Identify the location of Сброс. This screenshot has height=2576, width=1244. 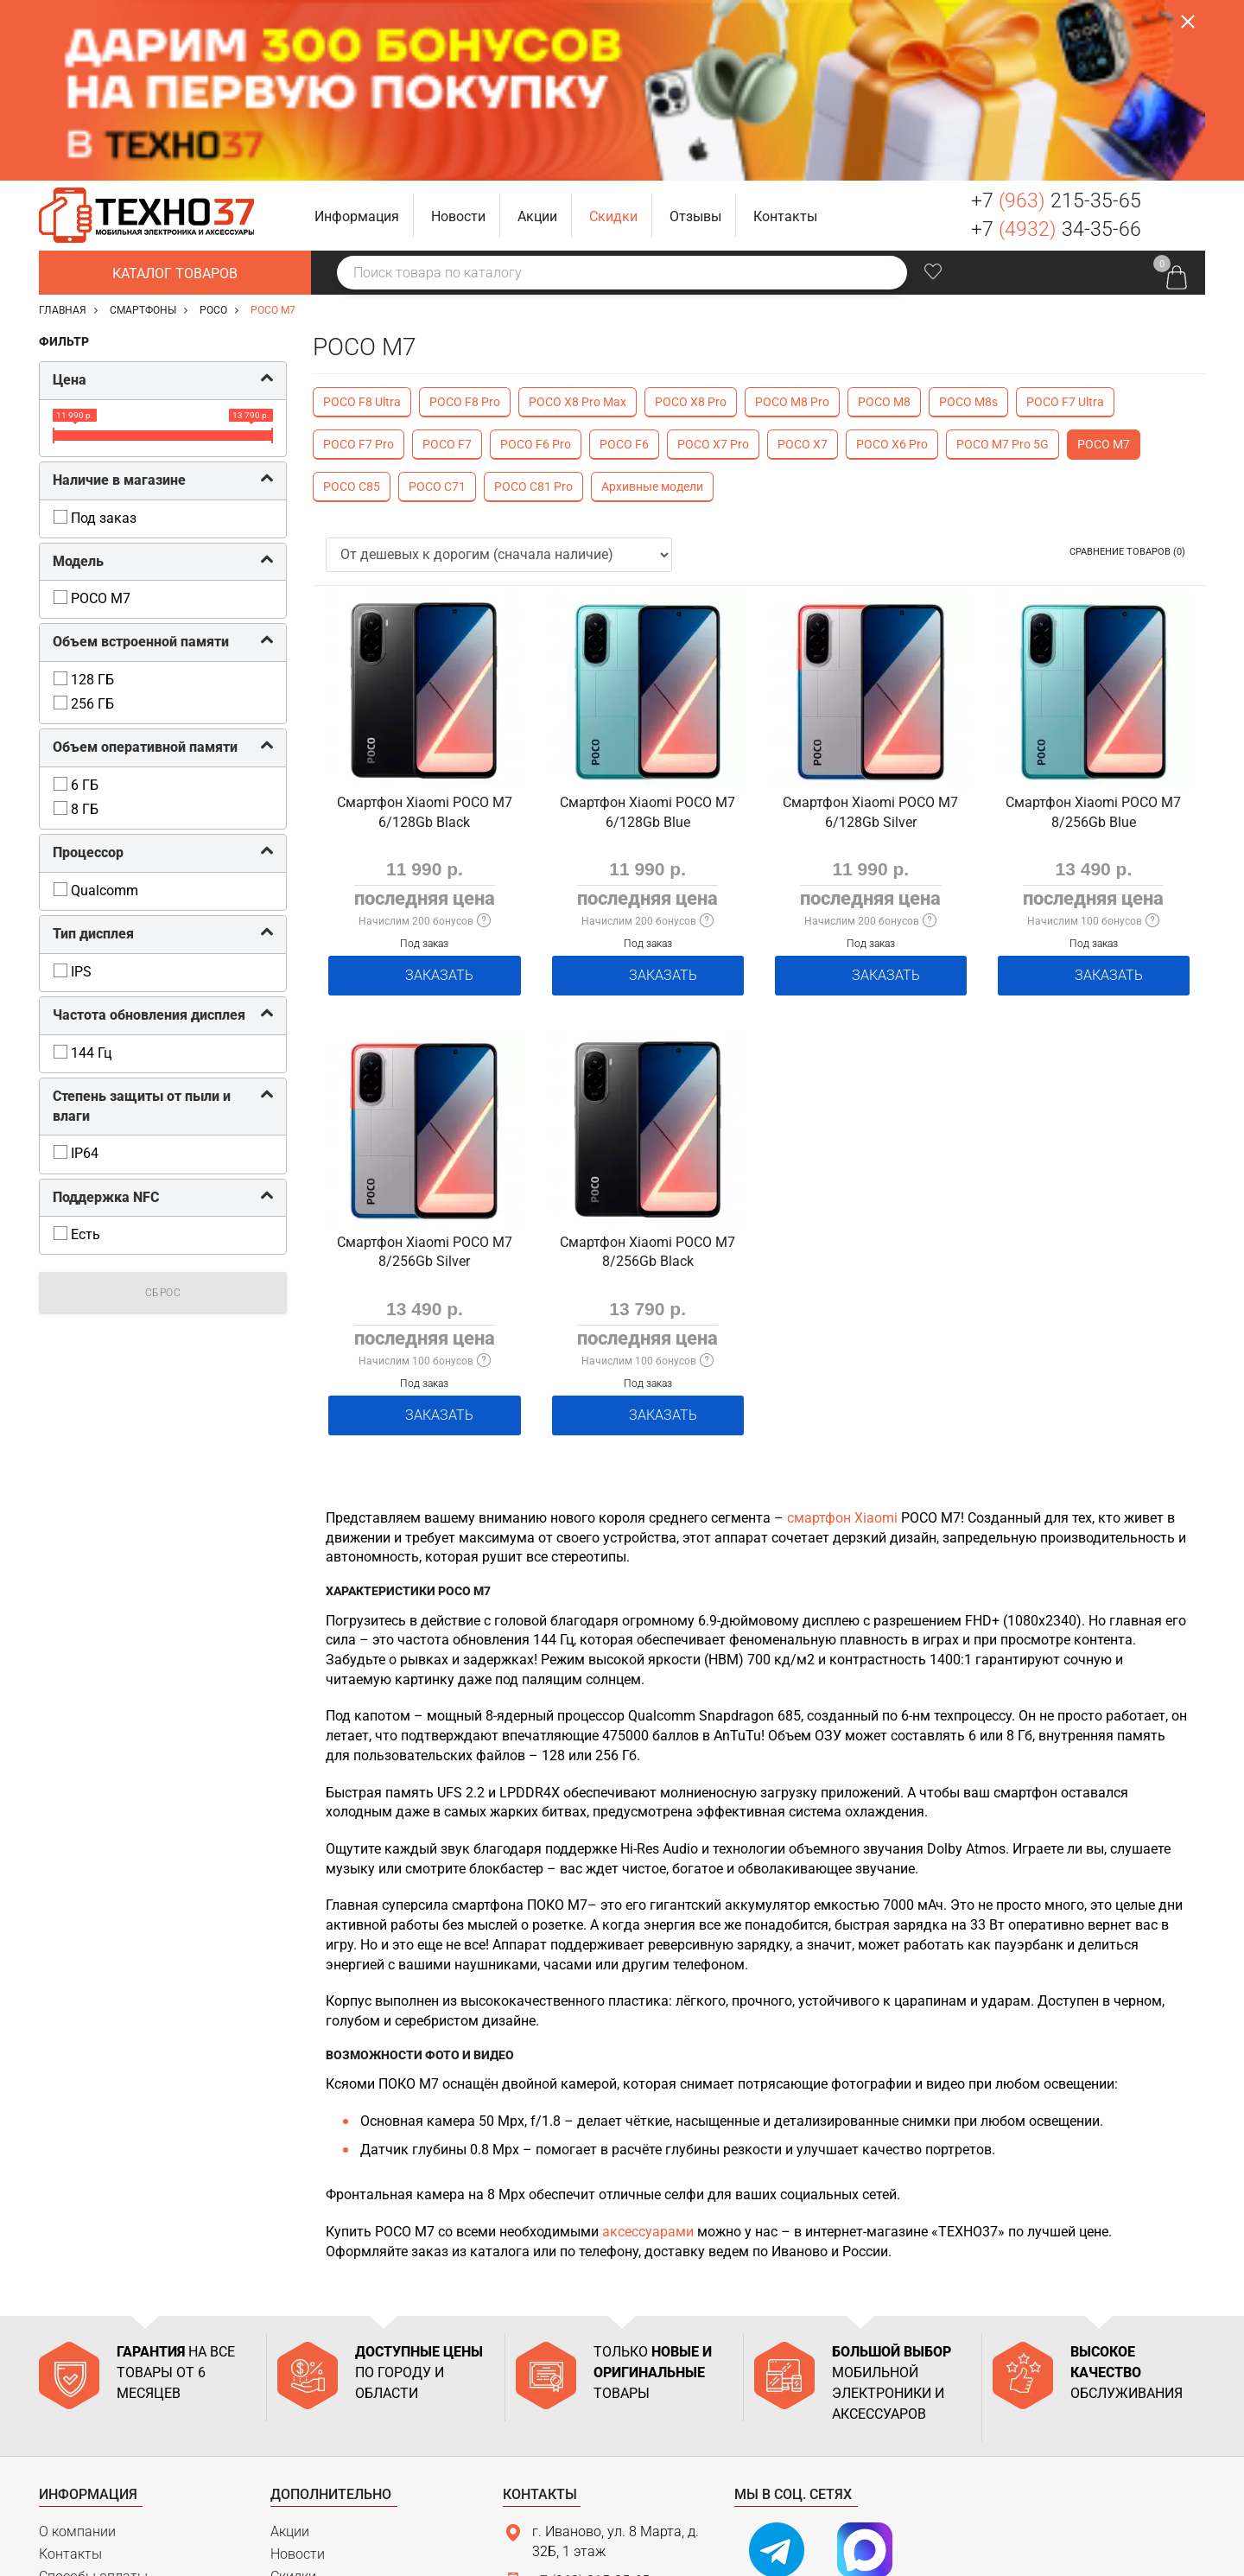
(163, 1112).